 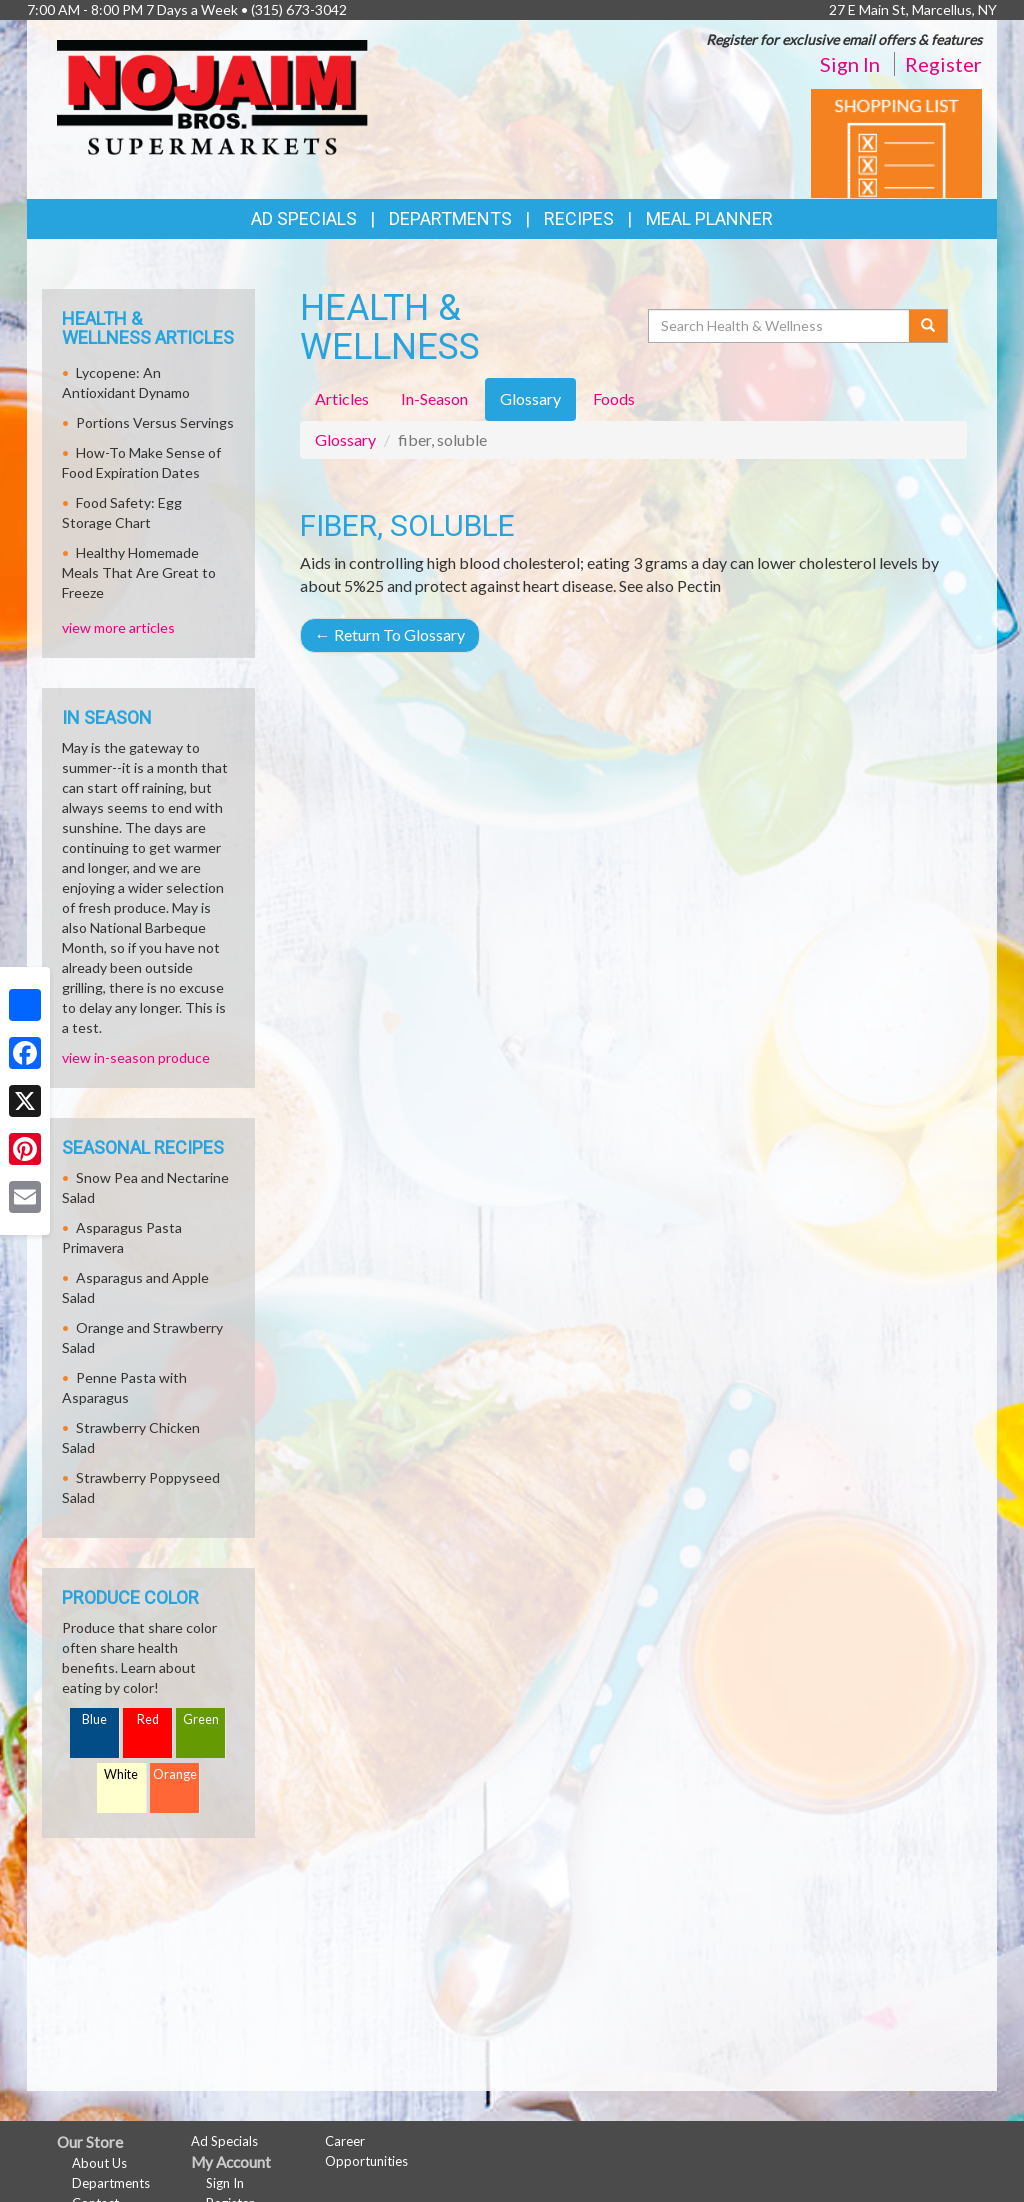 I want to click on About Us, so click(x=99, y=2163).